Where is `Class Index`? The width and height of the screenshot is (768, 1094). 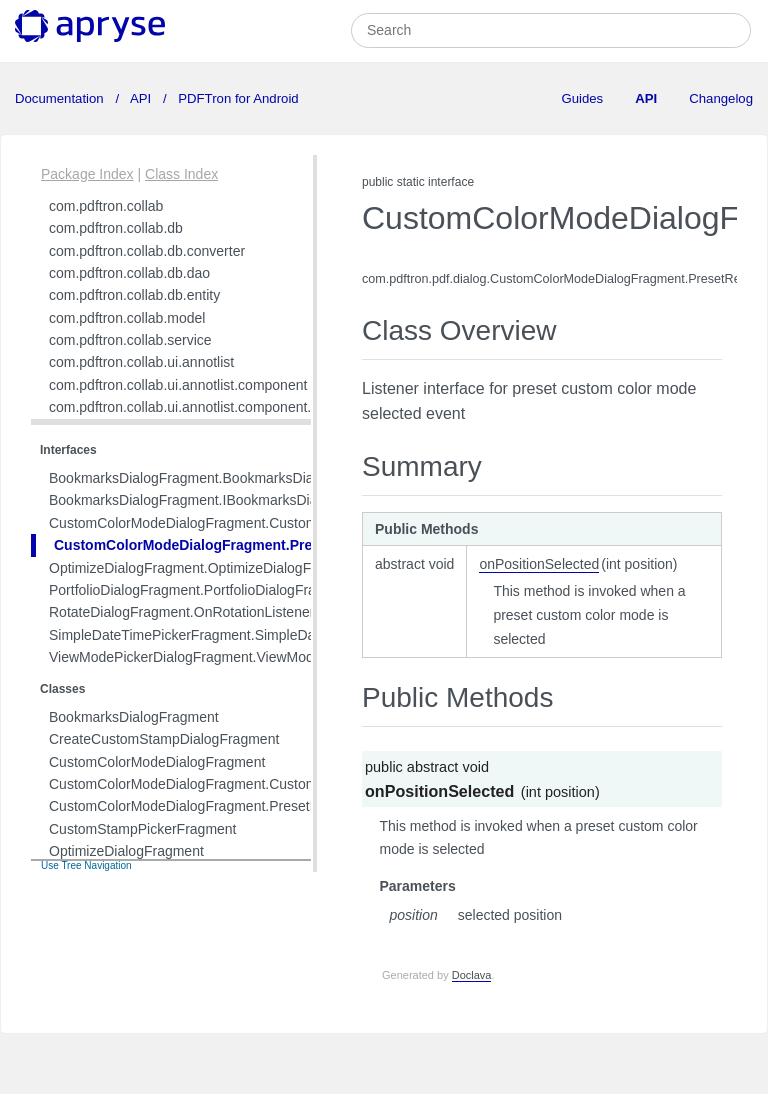 Class Index is located at coordinates (181, 174).